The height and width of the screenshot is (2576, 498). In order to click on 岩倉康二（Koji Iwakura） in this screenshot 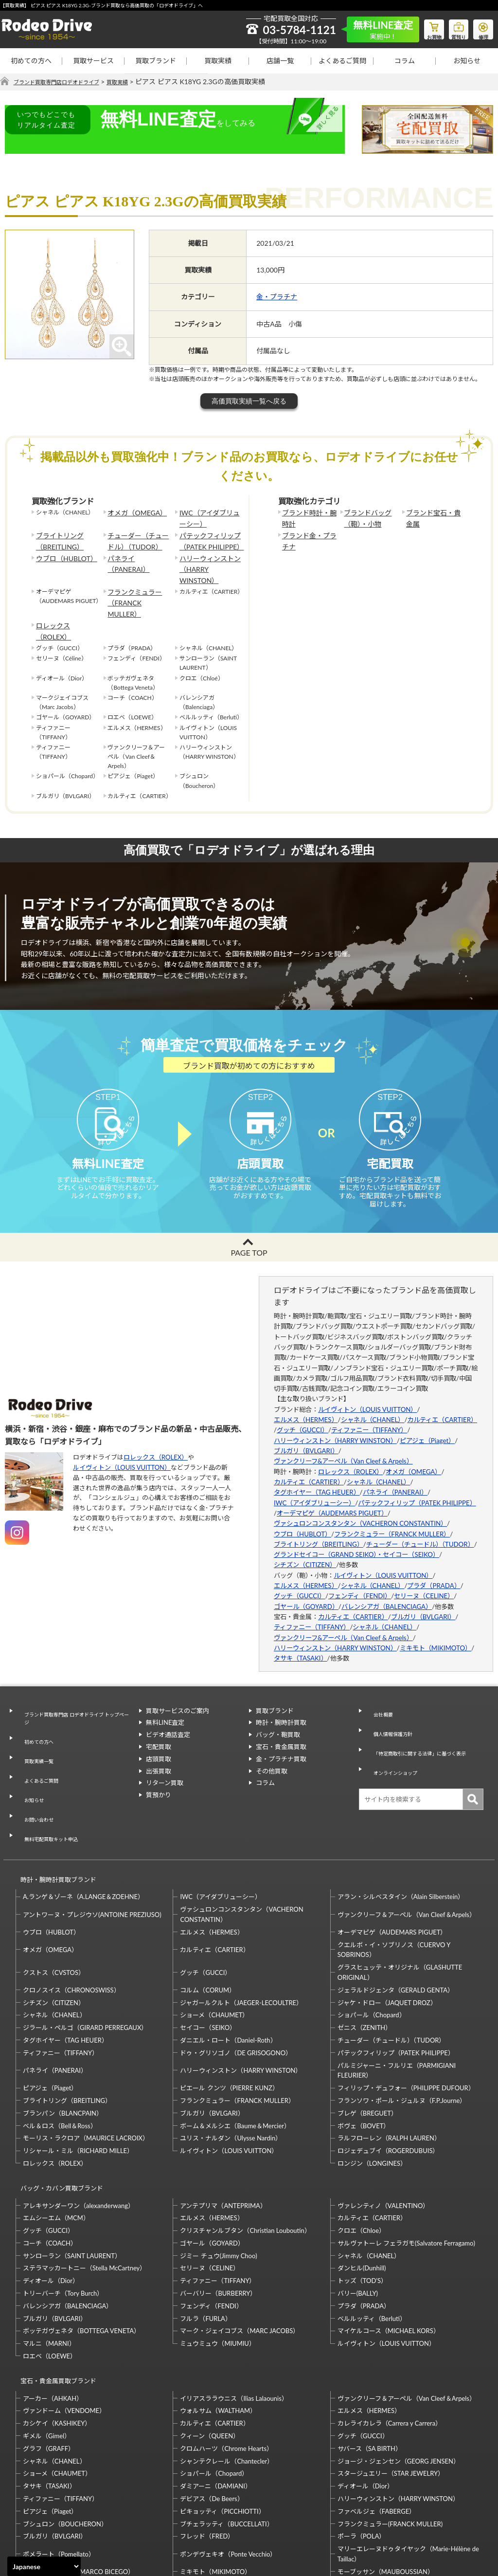, I will do `click(373, 2493)`.